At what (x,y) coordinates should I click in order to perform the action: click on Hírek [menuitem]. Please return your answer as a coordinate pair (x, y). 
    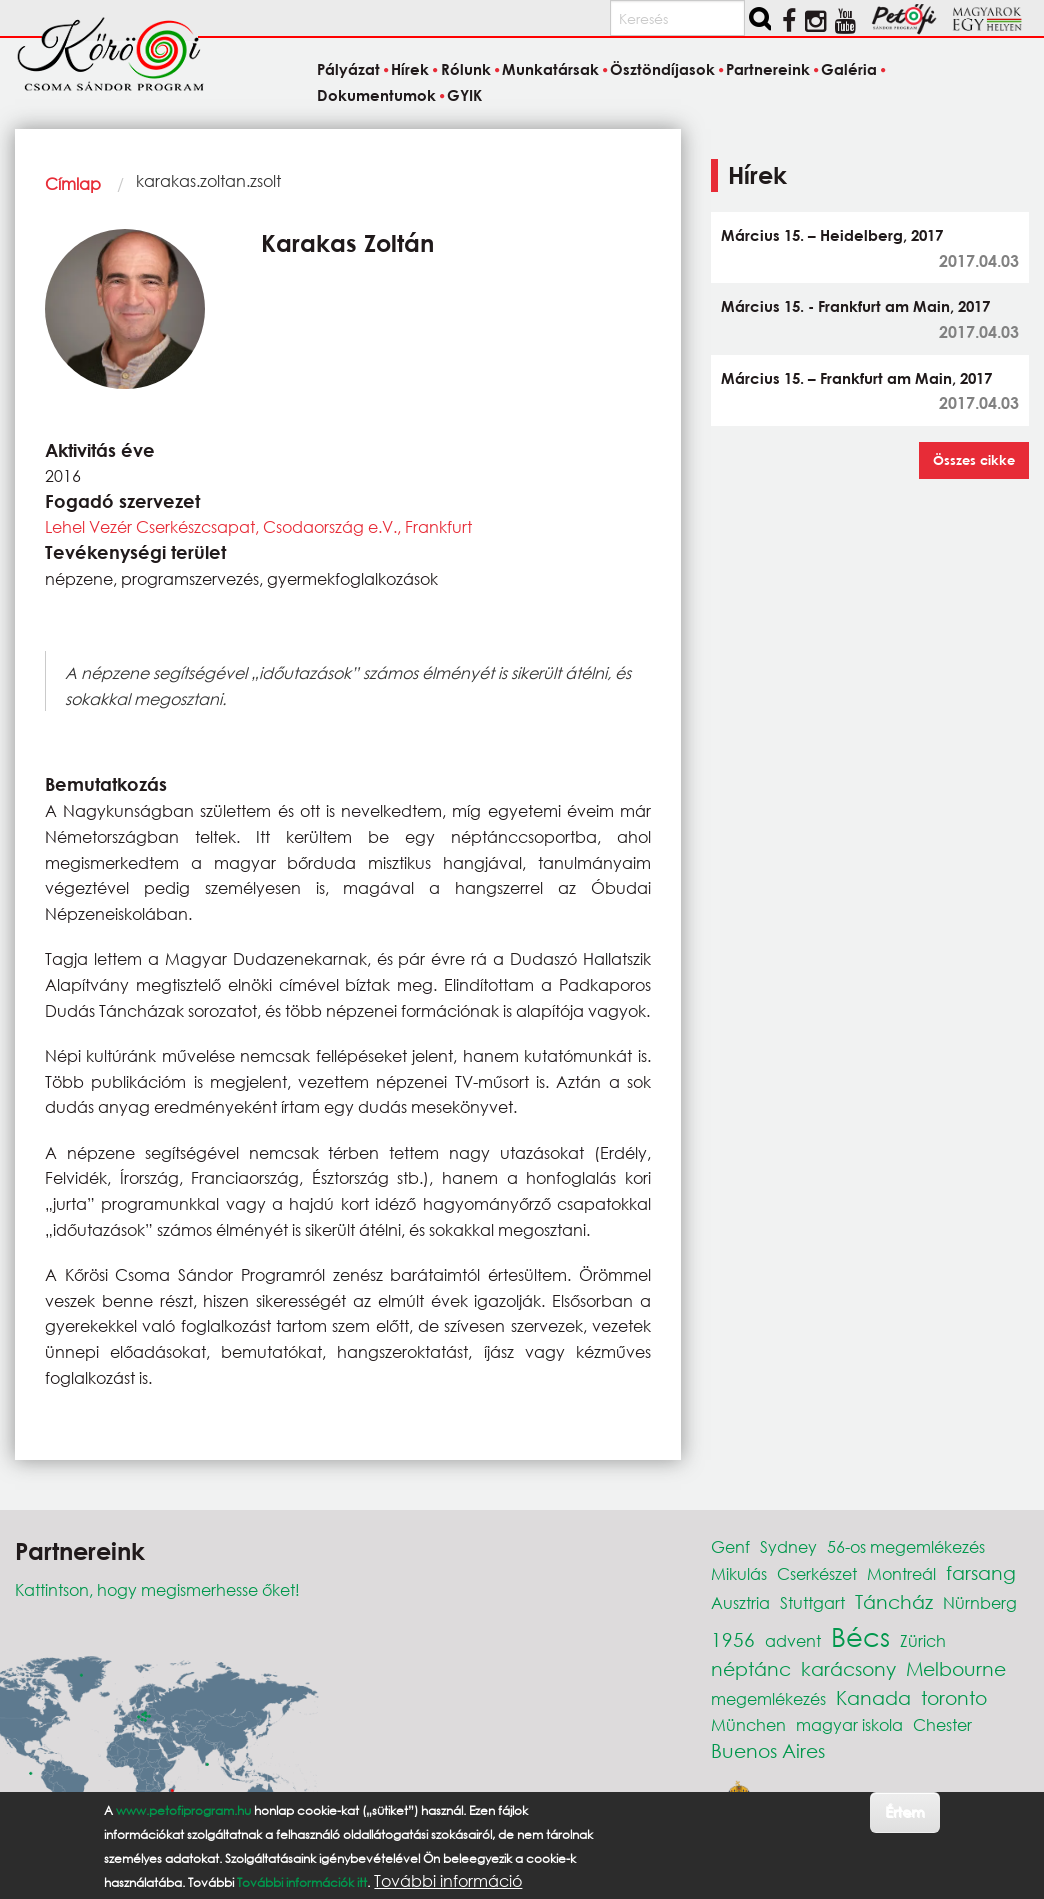
    Looking at the image, I should click on (410, 70).